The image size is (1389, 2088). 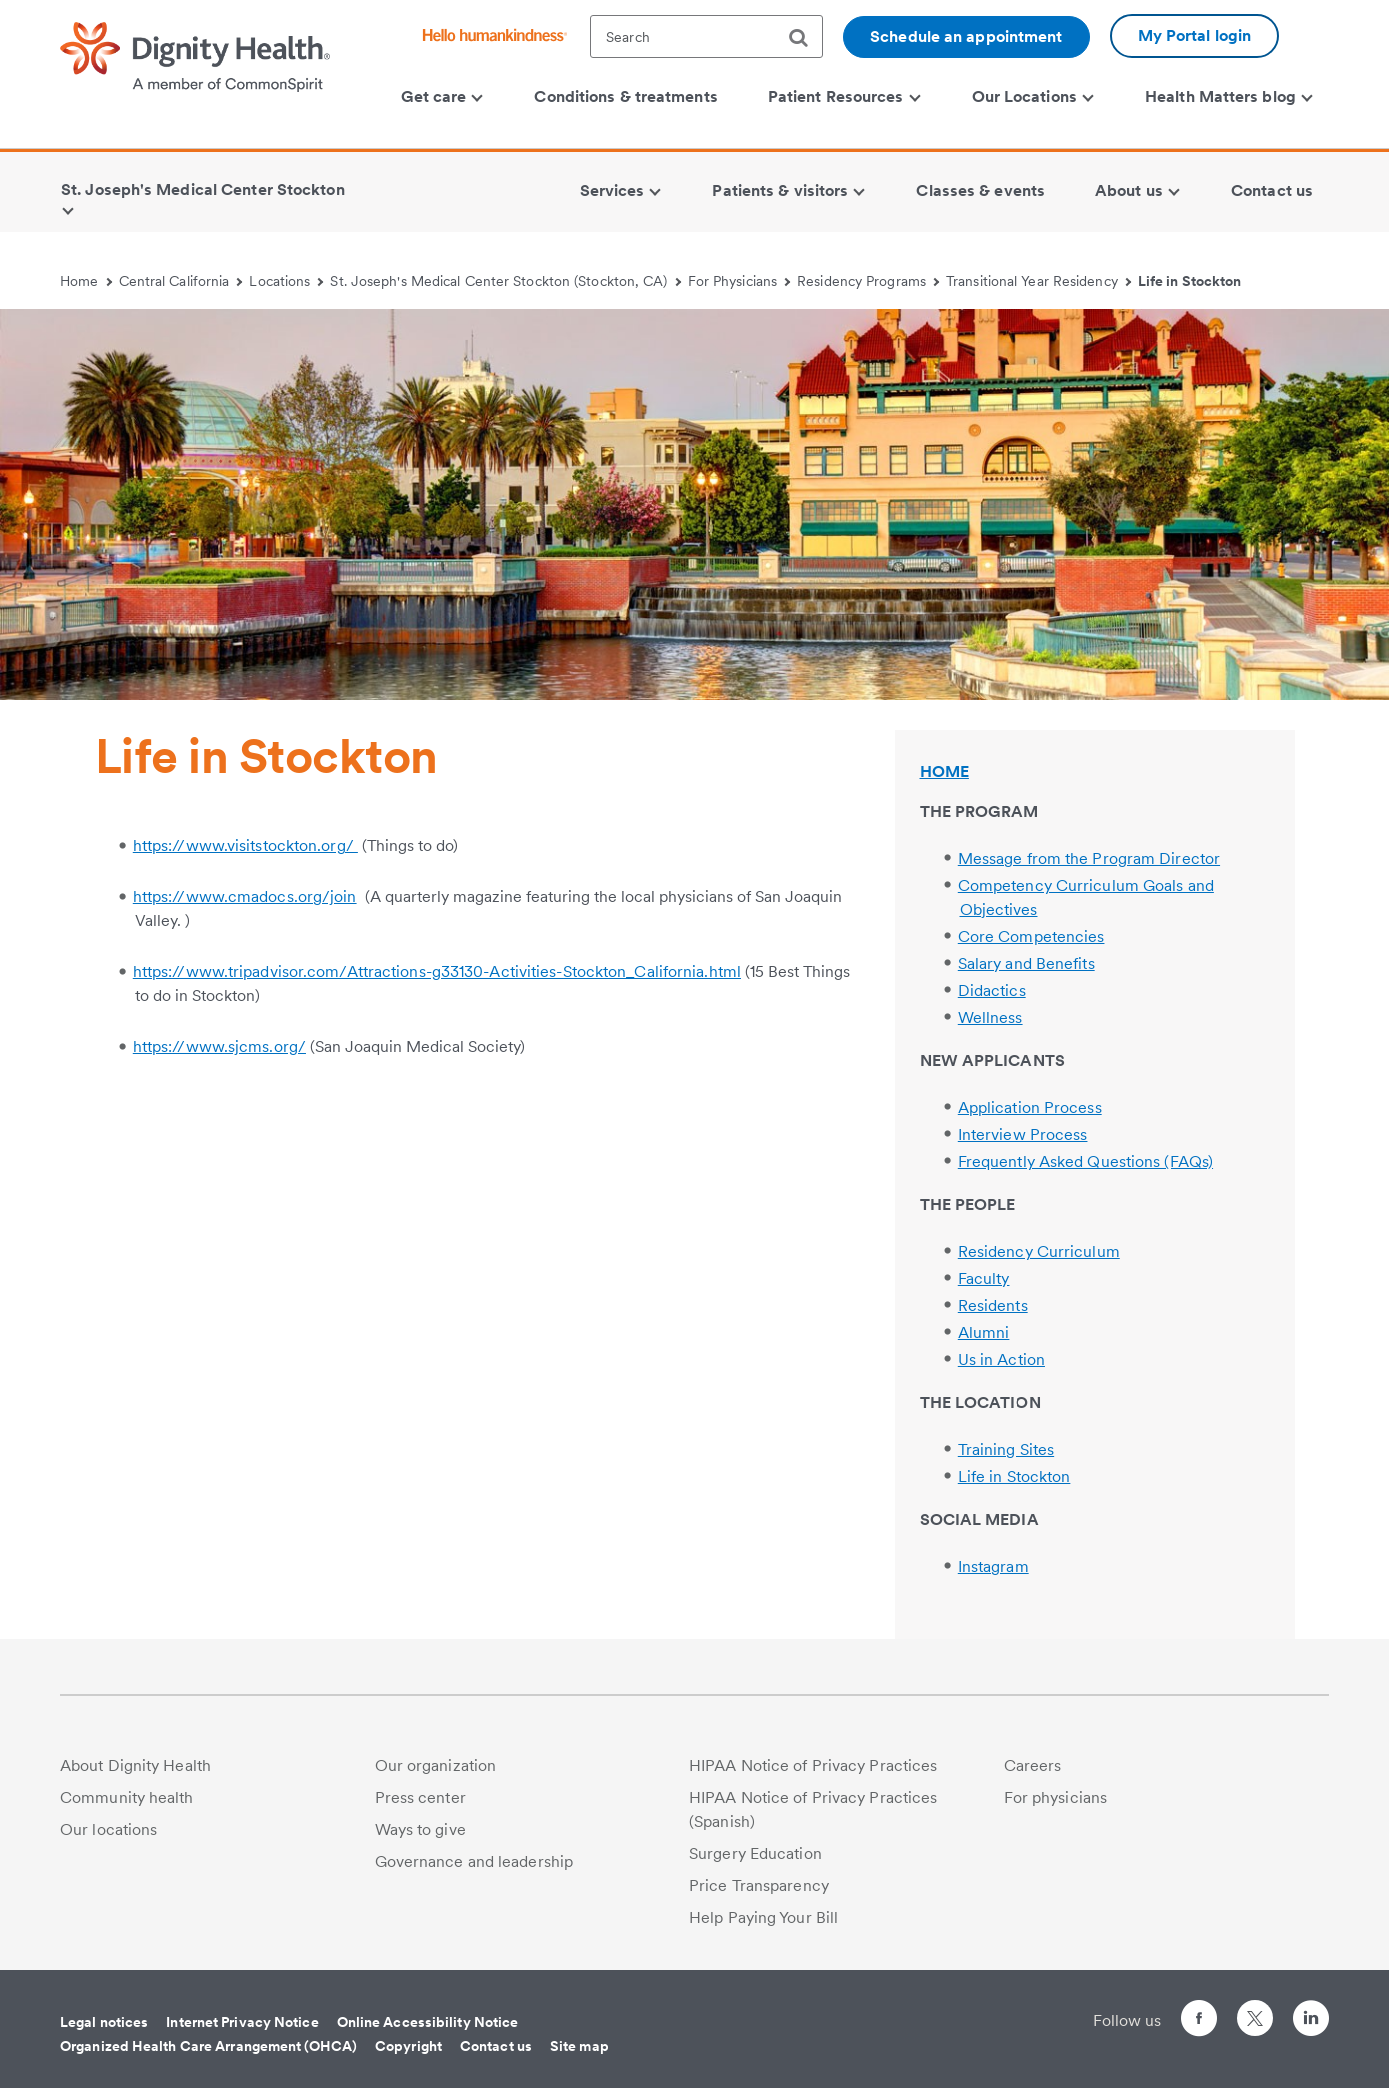 I want to click on Online Accessibility Notice, so click(x=428, y=2022).